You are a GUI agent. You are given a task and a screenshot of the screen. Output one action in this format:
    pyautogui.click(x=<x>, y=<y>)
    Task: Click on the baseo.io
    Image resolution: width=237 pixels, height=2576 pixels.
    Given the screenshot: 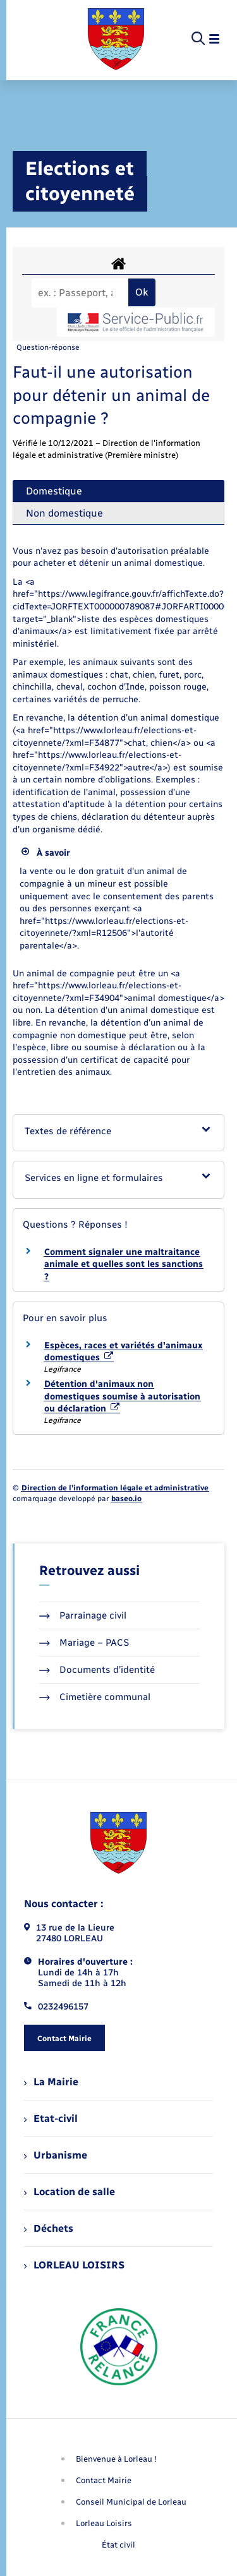 What is the action you would take?
    pyautogui.click(x=126, y=1498)
    